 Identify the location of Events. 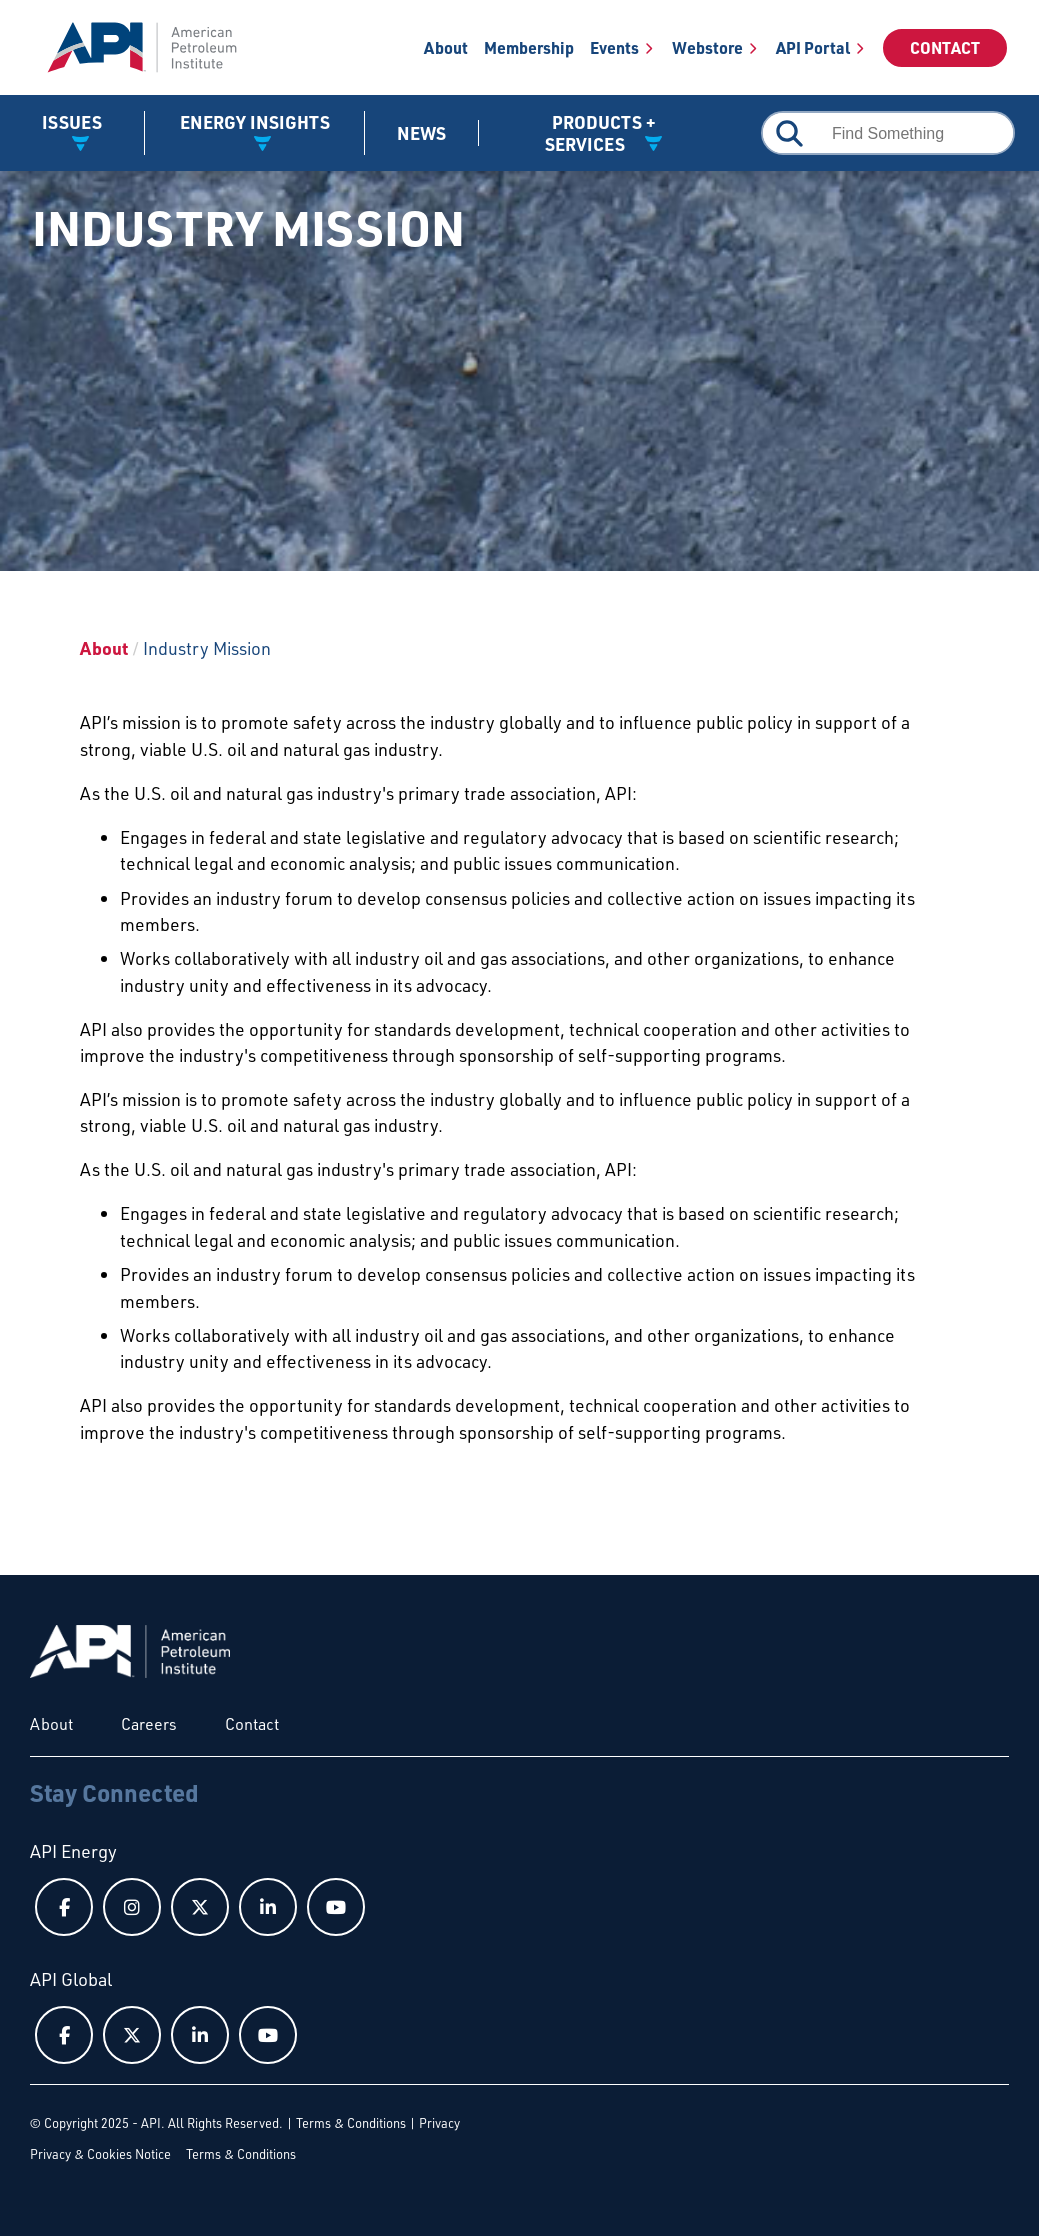
(614, 47).